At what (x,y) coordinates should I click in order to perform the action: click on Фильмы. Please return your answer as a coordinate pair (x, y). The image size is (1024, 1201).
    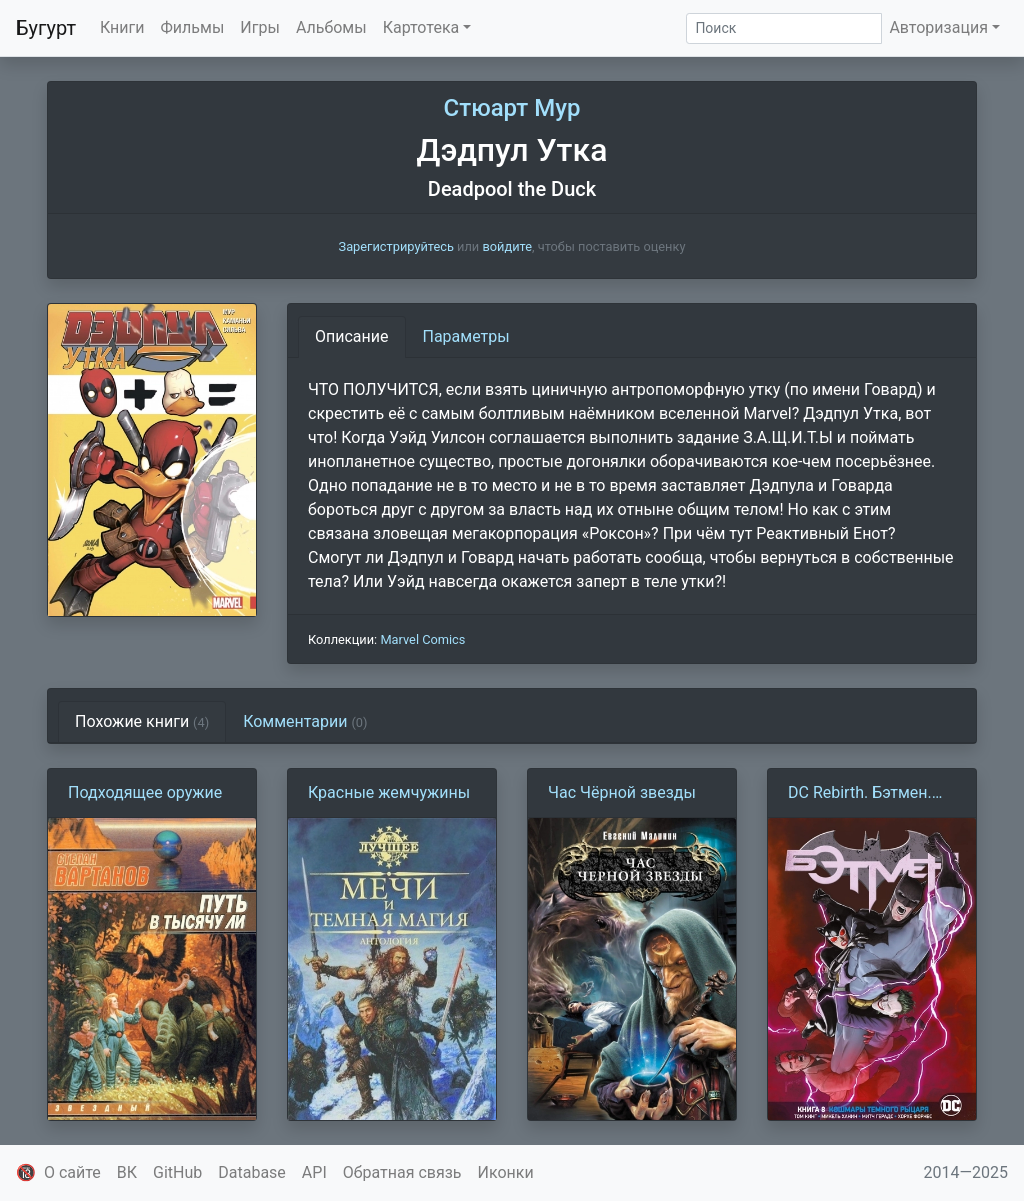
    Looking at the image, I should click on (193, 27).